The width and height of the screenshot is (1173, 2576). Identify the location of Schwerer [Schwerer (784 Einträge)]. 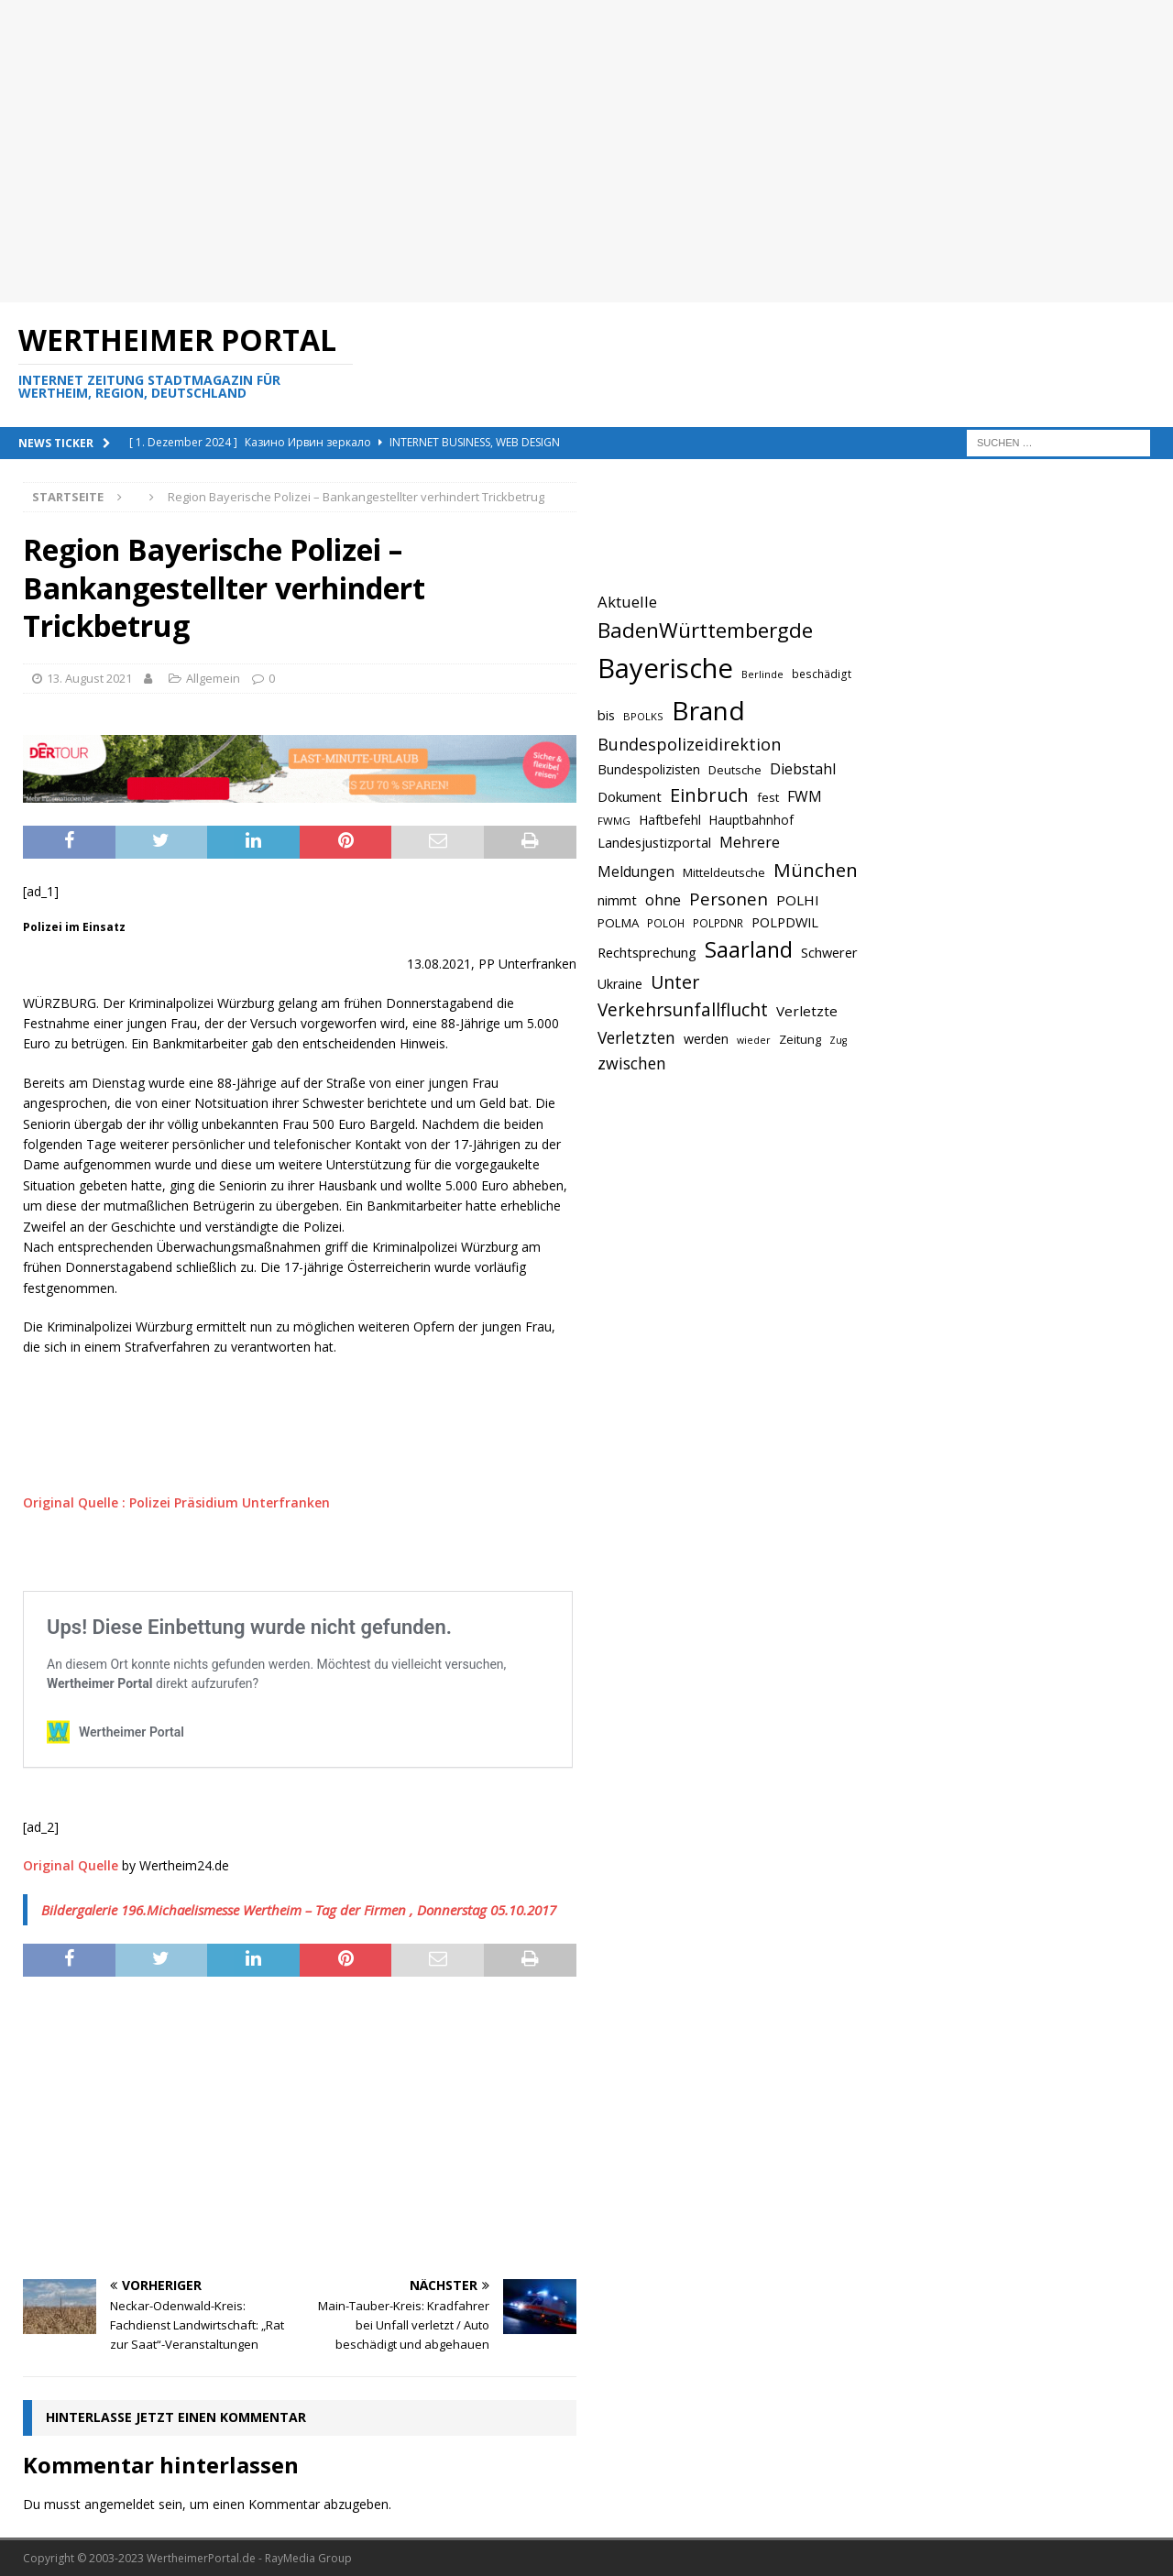
(829, 952).